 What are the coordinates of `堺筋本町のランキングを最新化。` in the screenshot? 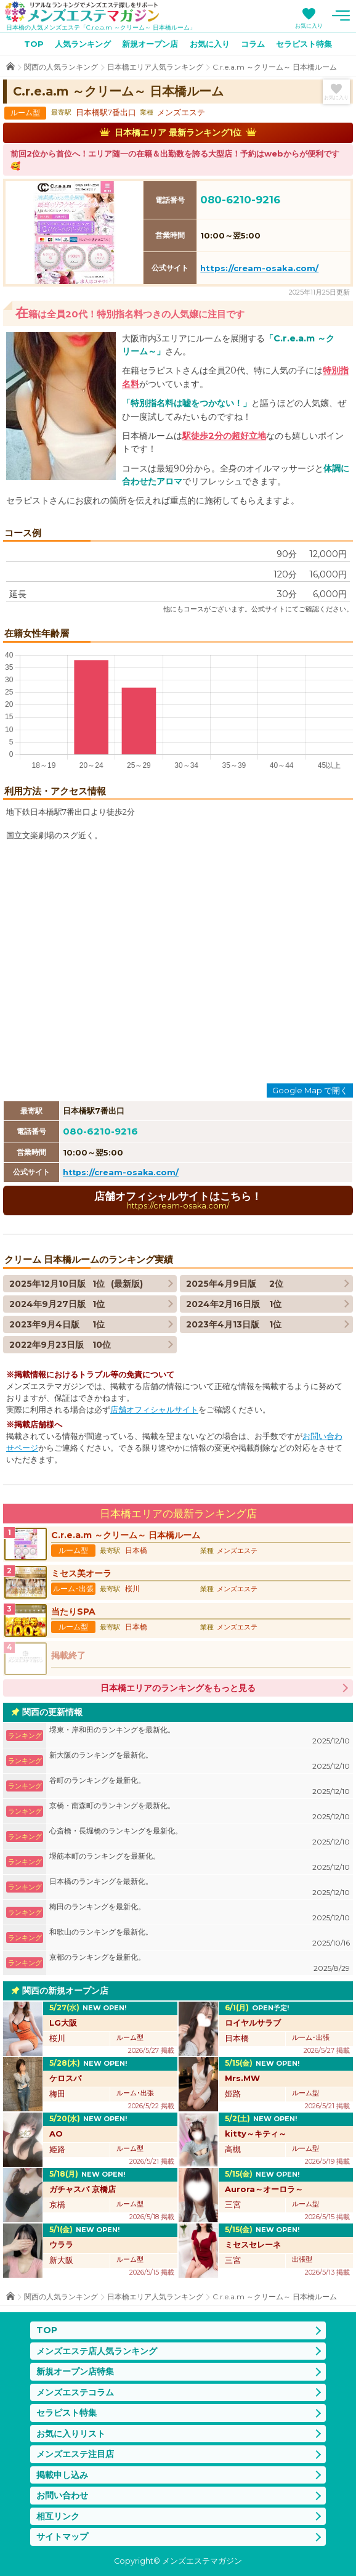 It's located at (199, 1862).